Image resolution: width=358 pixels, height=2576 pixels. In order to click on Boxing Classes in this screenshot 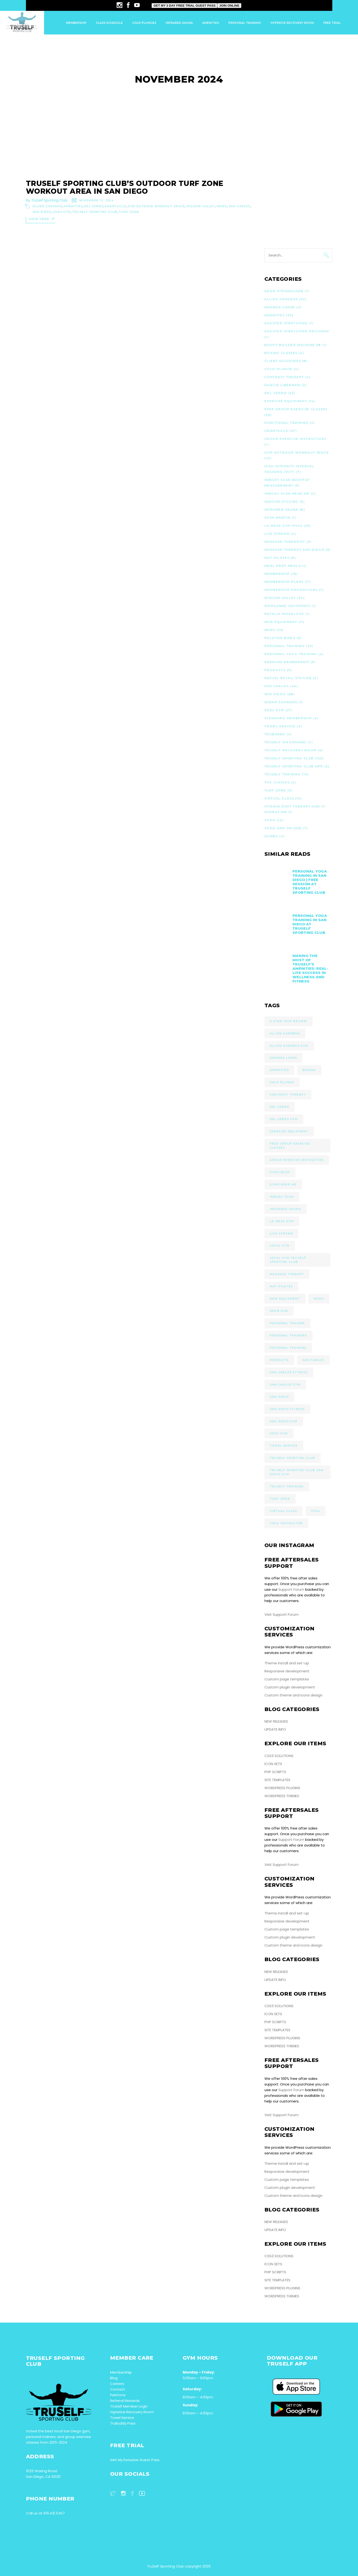, I will do `click(281, 353)`.